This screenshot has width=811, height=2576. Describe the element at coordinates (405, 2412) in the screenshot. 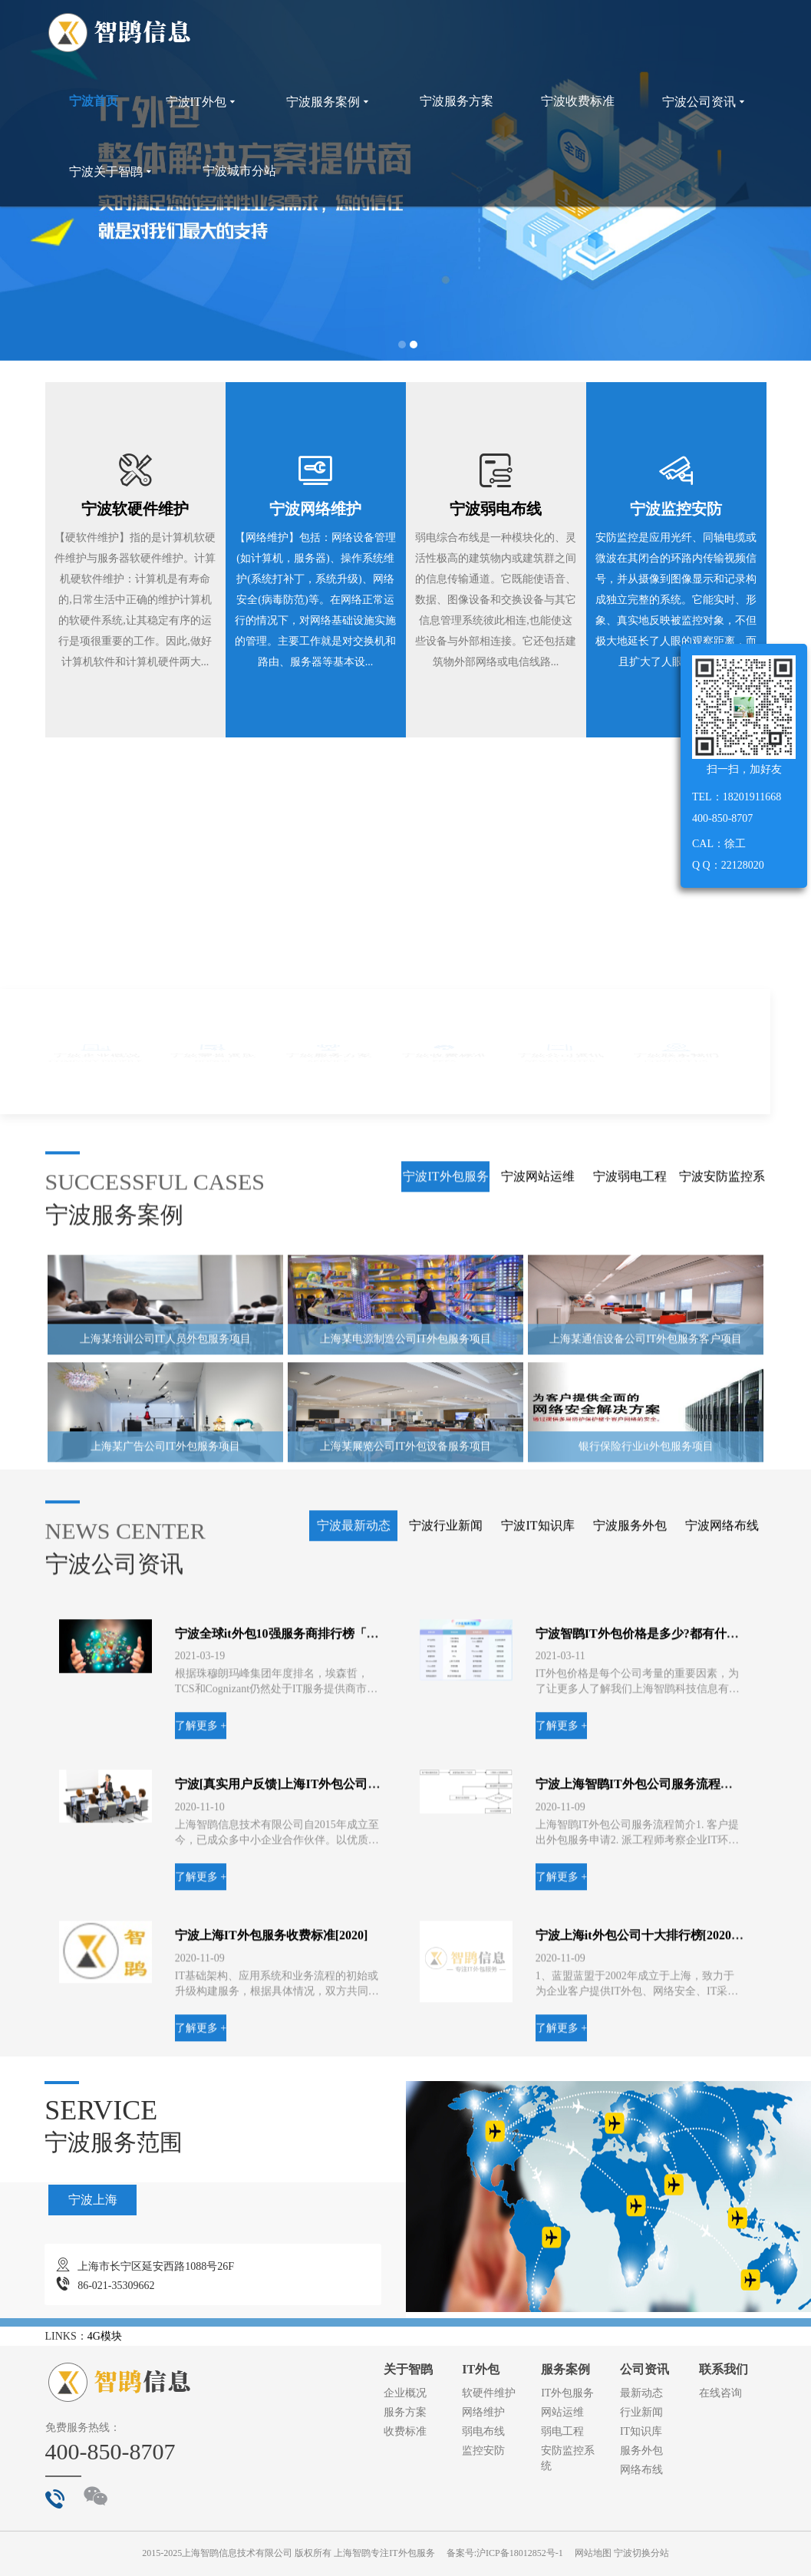

I see `服务方案` at that location.